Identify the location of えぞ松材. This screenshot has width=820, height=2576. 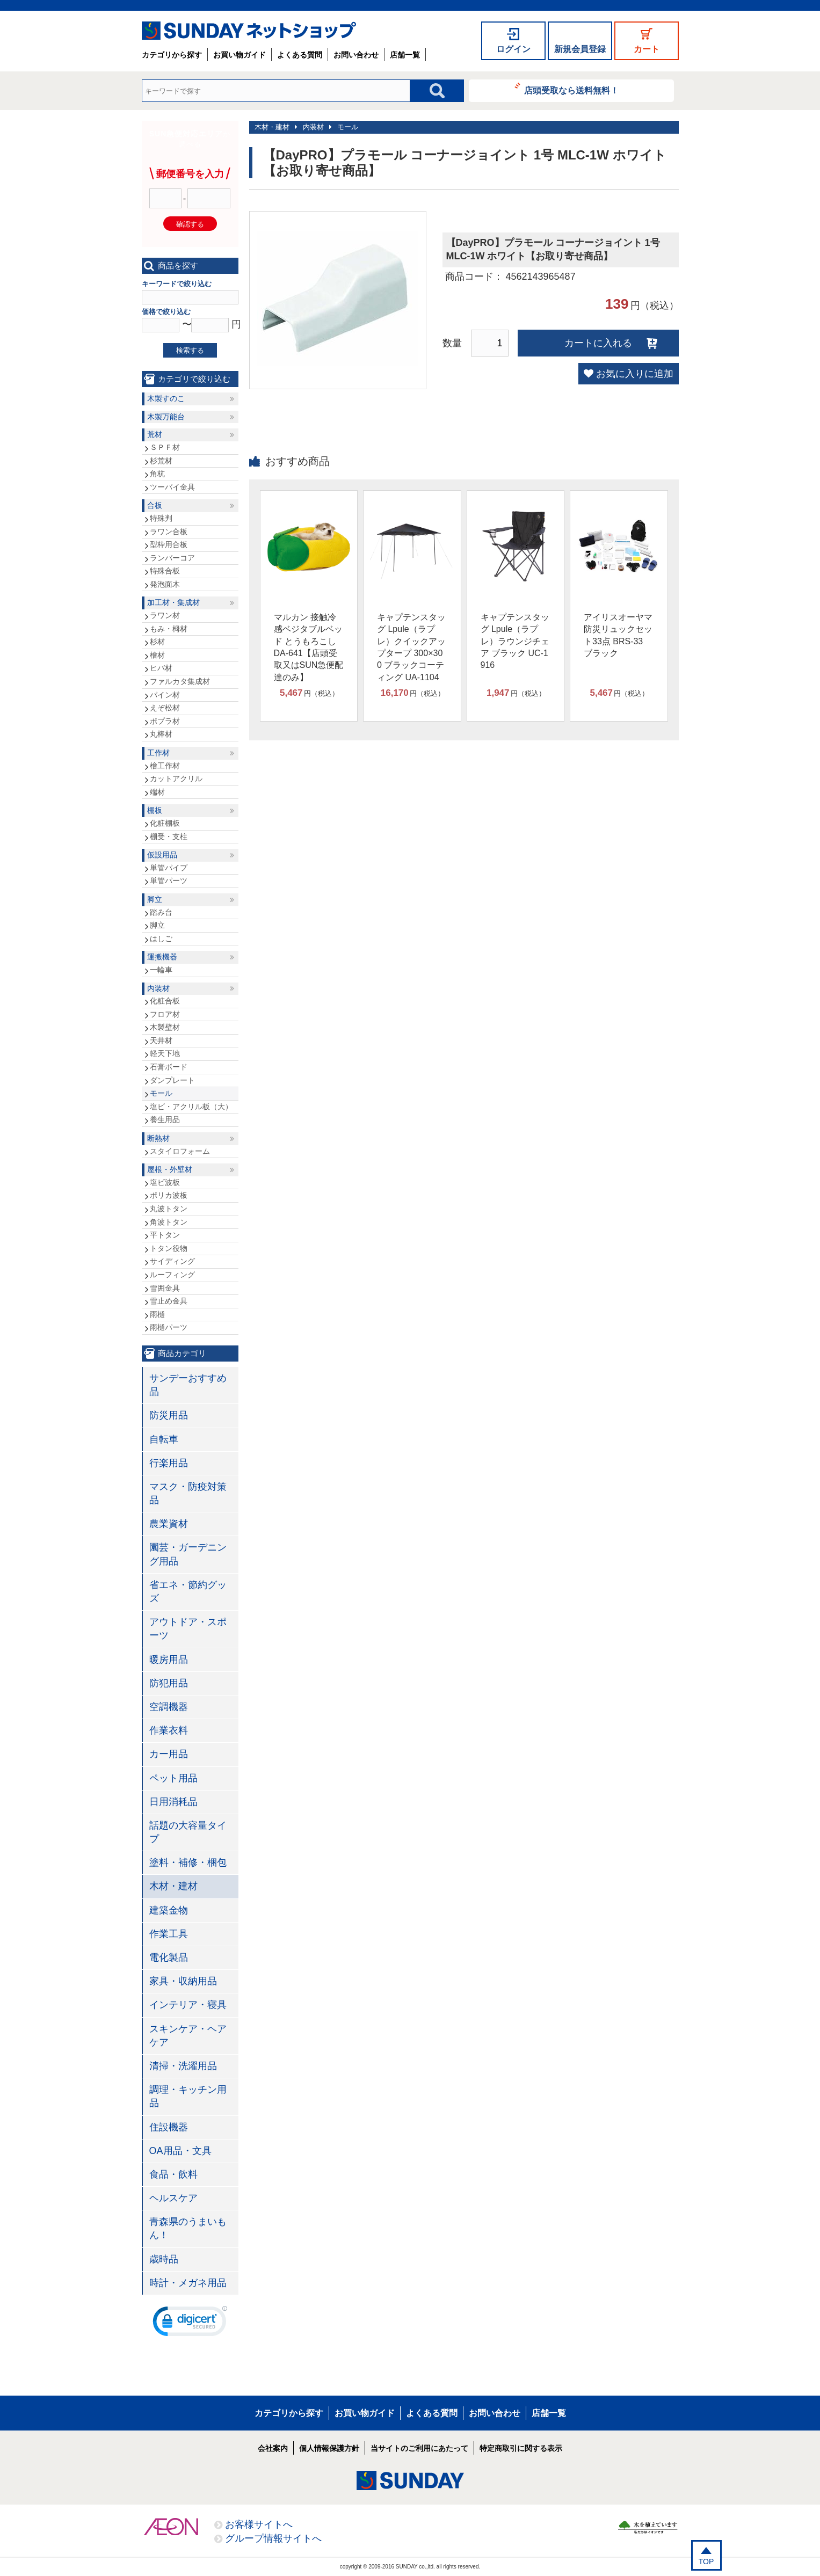
(165, 707).